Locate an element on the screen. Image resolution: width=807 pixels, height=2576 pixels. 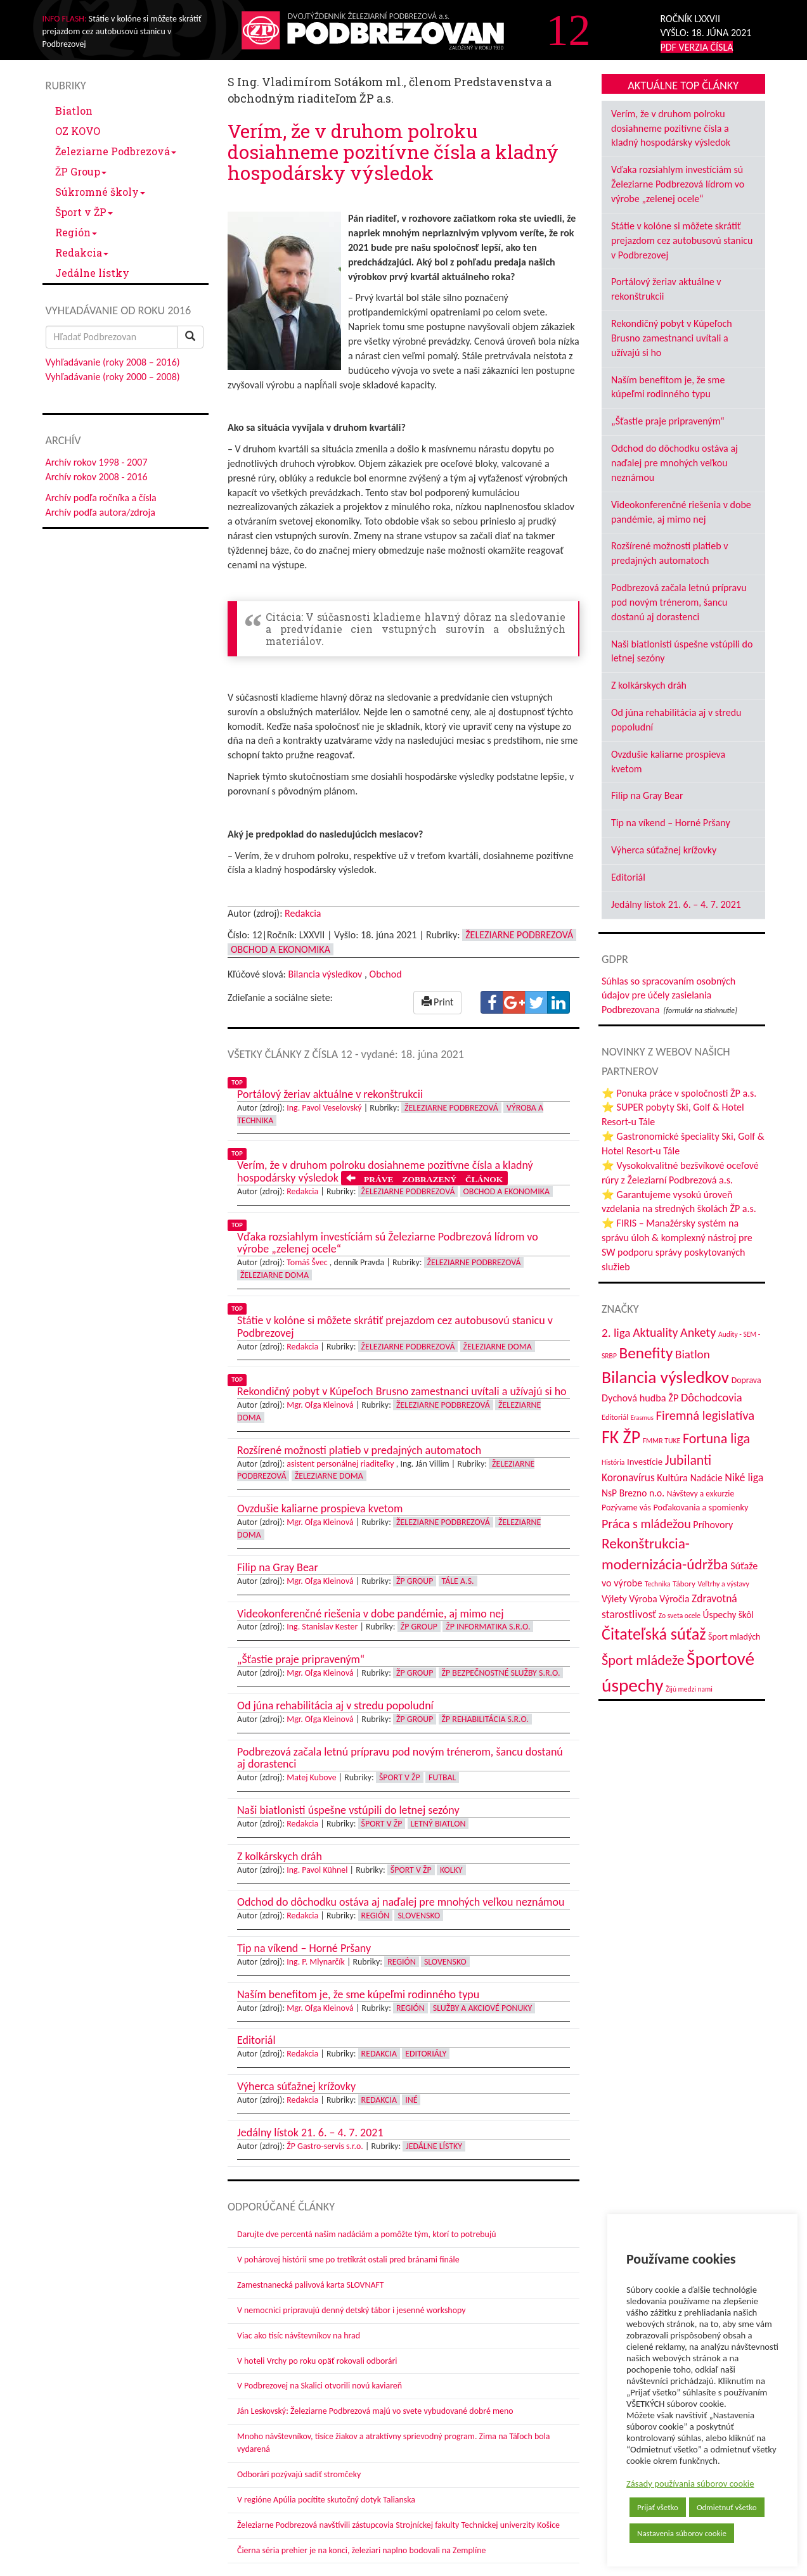
FMMR TUKE [FMMR TUKE (32 položiek)] is located at coordinates (662, 1440).